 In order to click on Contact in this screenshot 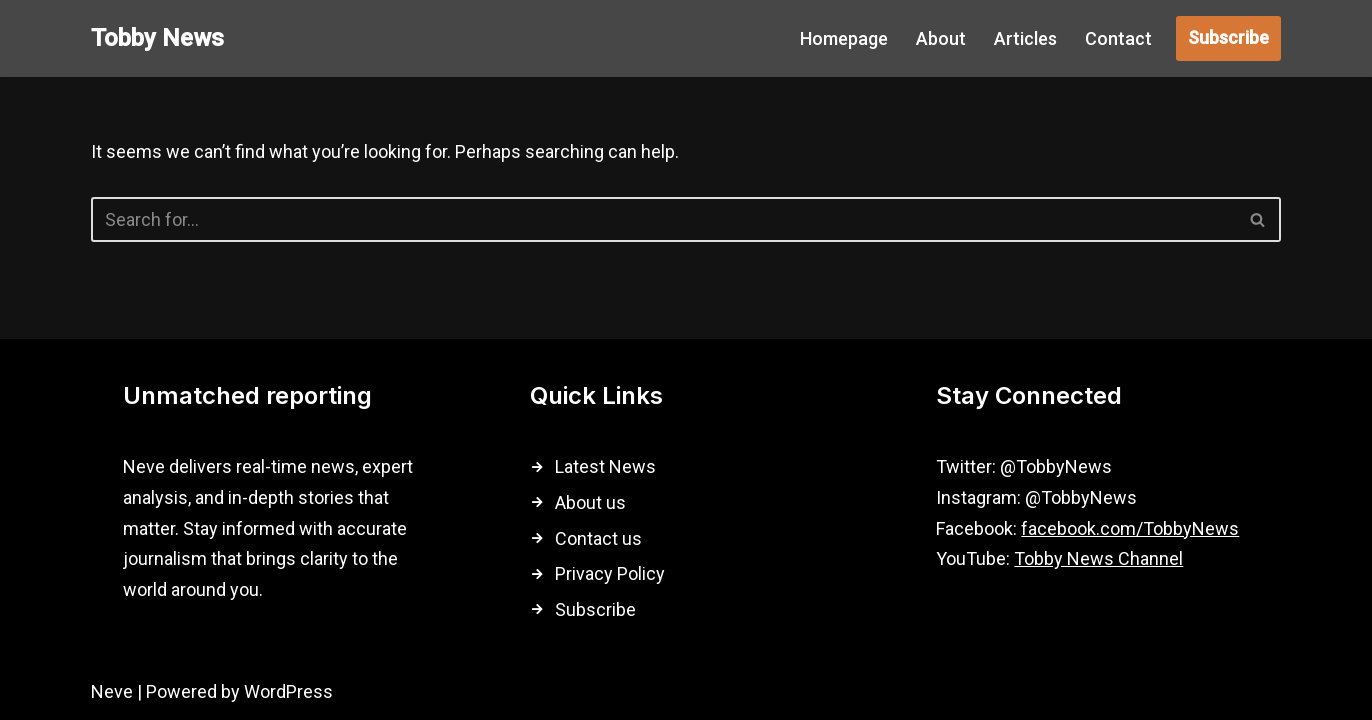, I will do `click(1118, 38)`.